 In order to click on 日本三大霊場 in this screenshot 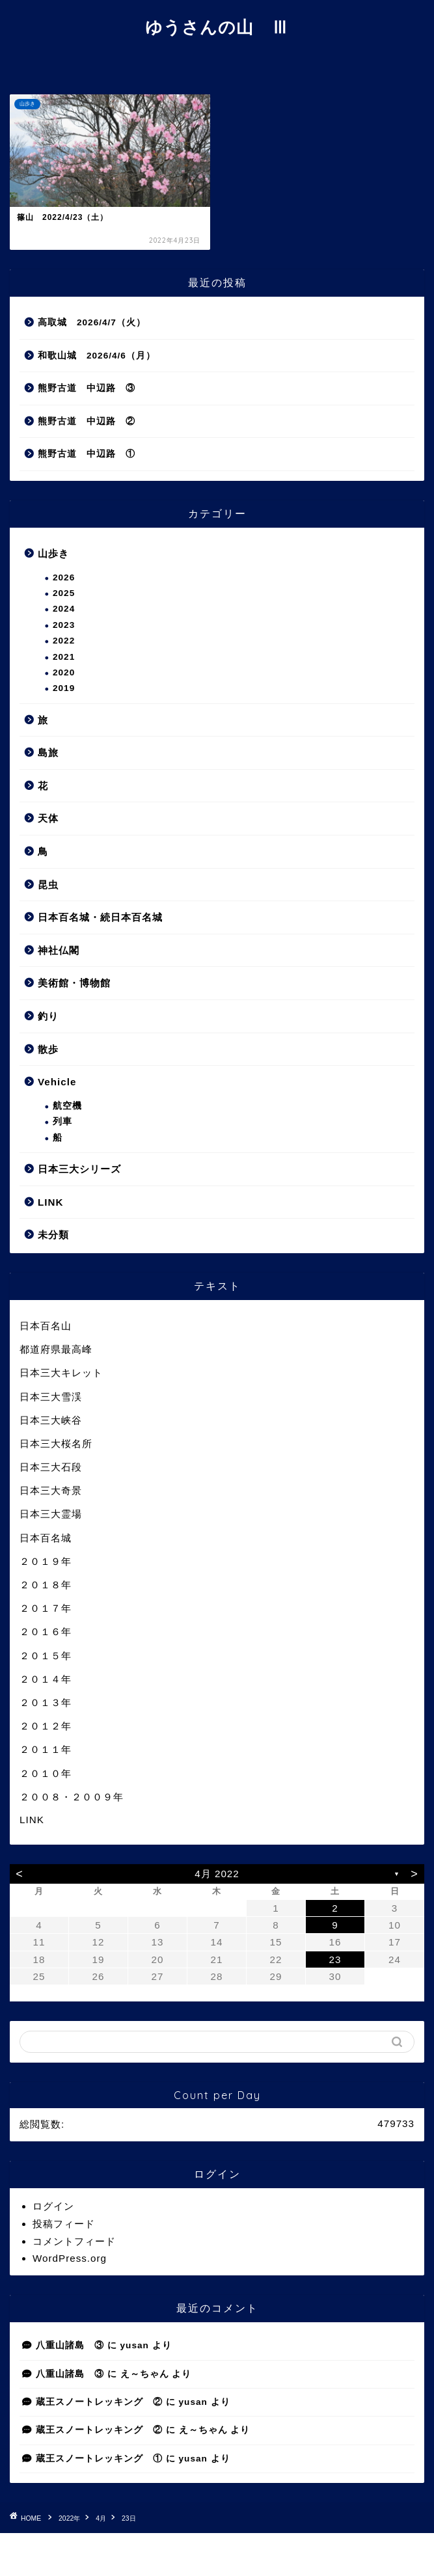, I will do `click(51, 1513)`.